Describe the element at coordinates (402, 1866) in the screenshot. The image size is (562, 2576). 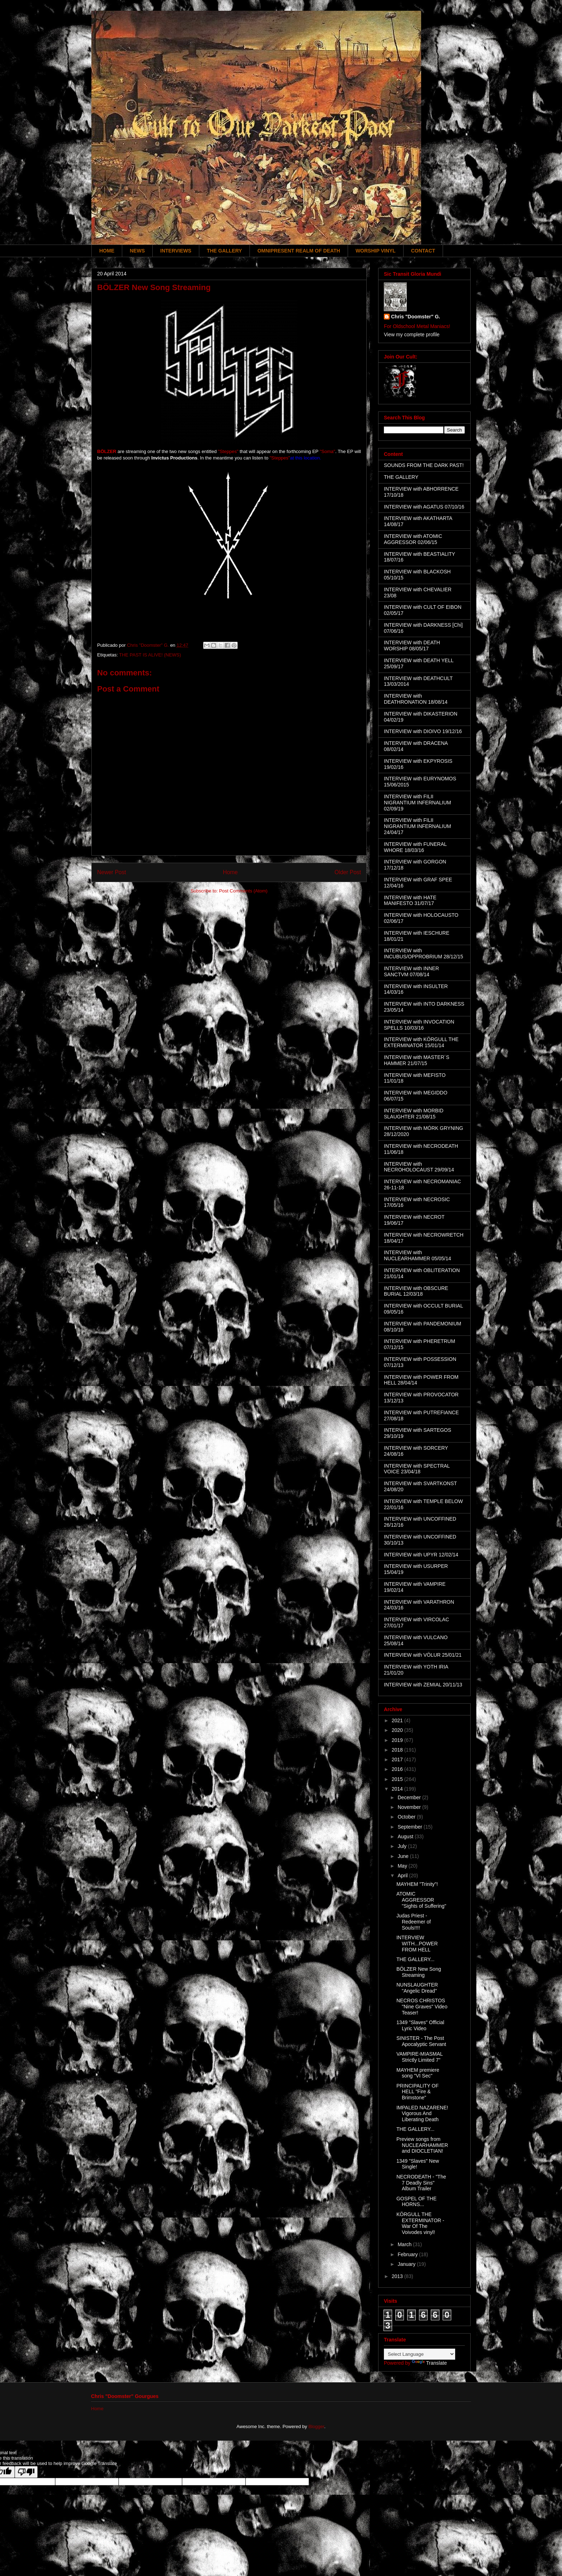
I see `May` at that location.